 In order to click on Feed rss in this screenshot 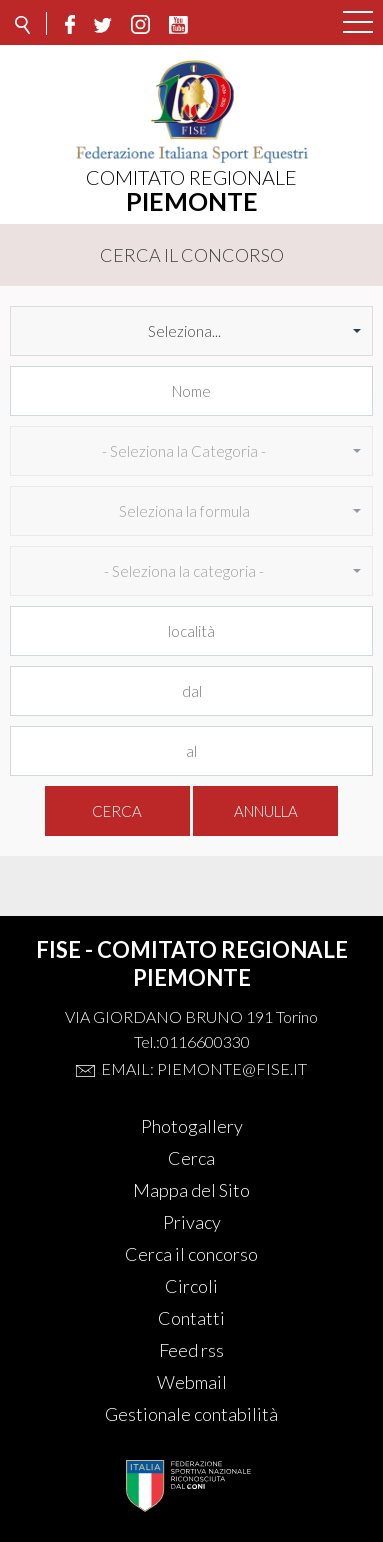, I will do `click(191, 1350)`.